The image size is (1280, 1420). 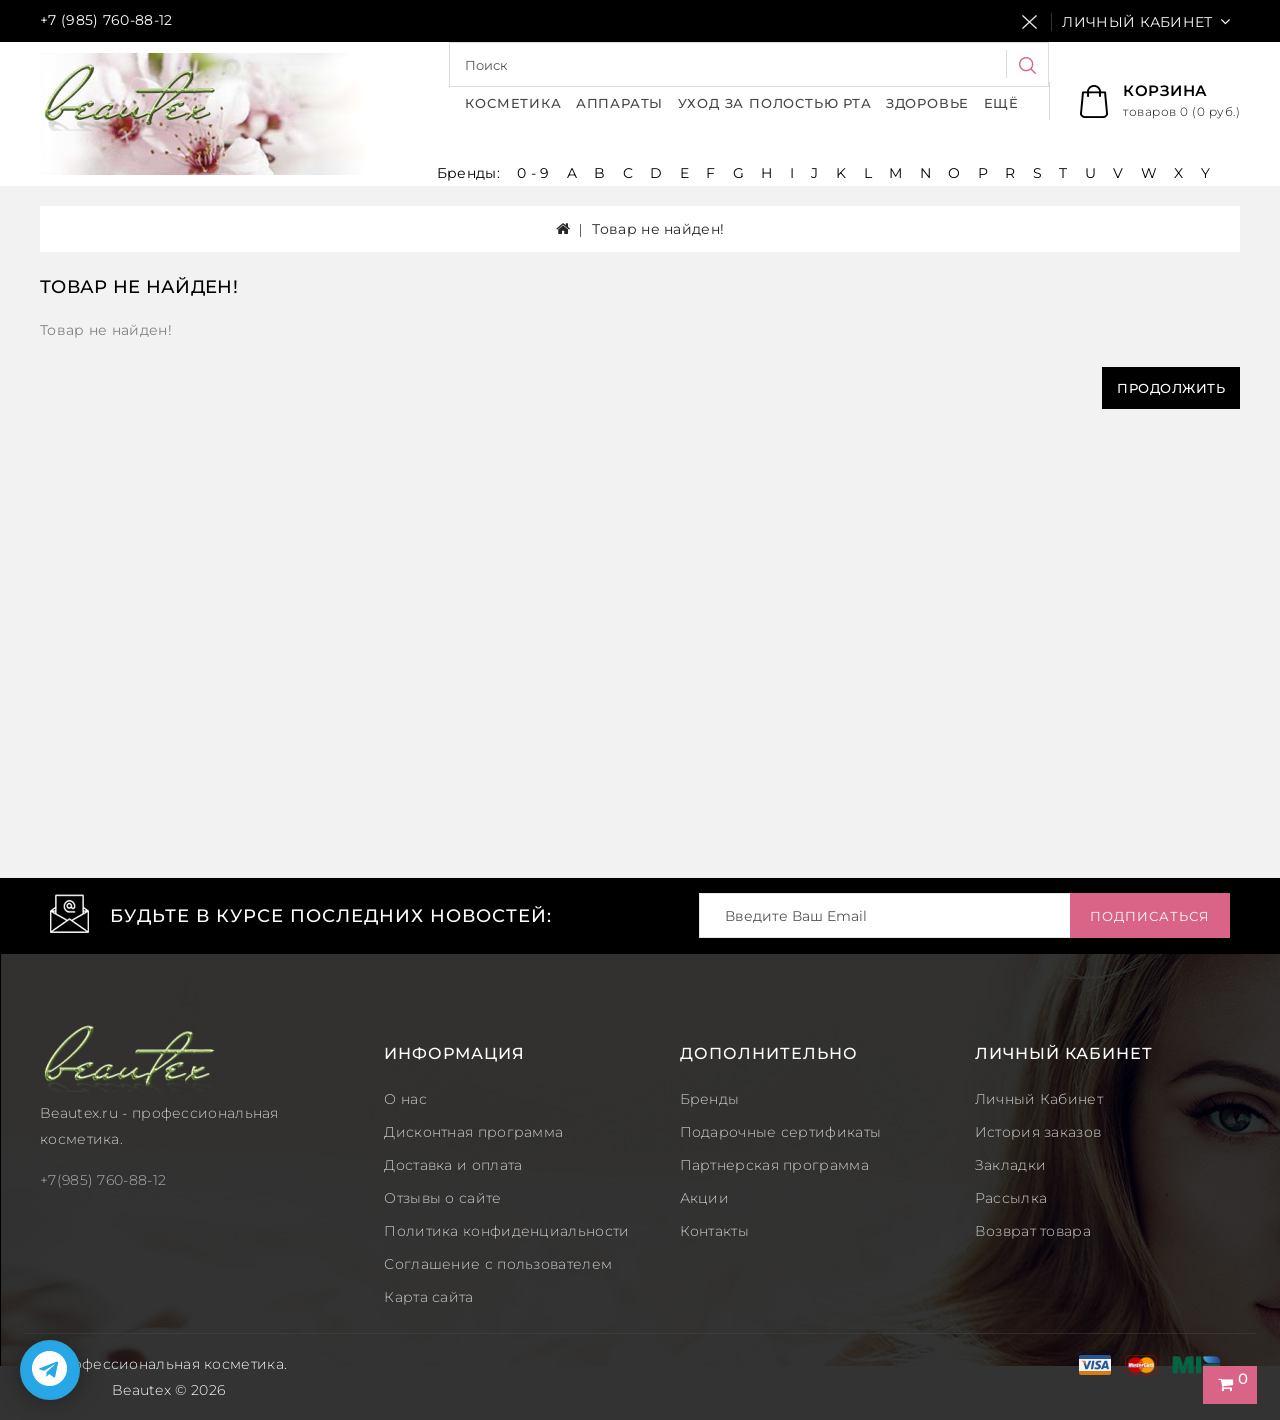 What do you see at coordinates (473, 1132) in the screenshot?
I see `Дисконтная программа` at bounding box center [473, 1132].